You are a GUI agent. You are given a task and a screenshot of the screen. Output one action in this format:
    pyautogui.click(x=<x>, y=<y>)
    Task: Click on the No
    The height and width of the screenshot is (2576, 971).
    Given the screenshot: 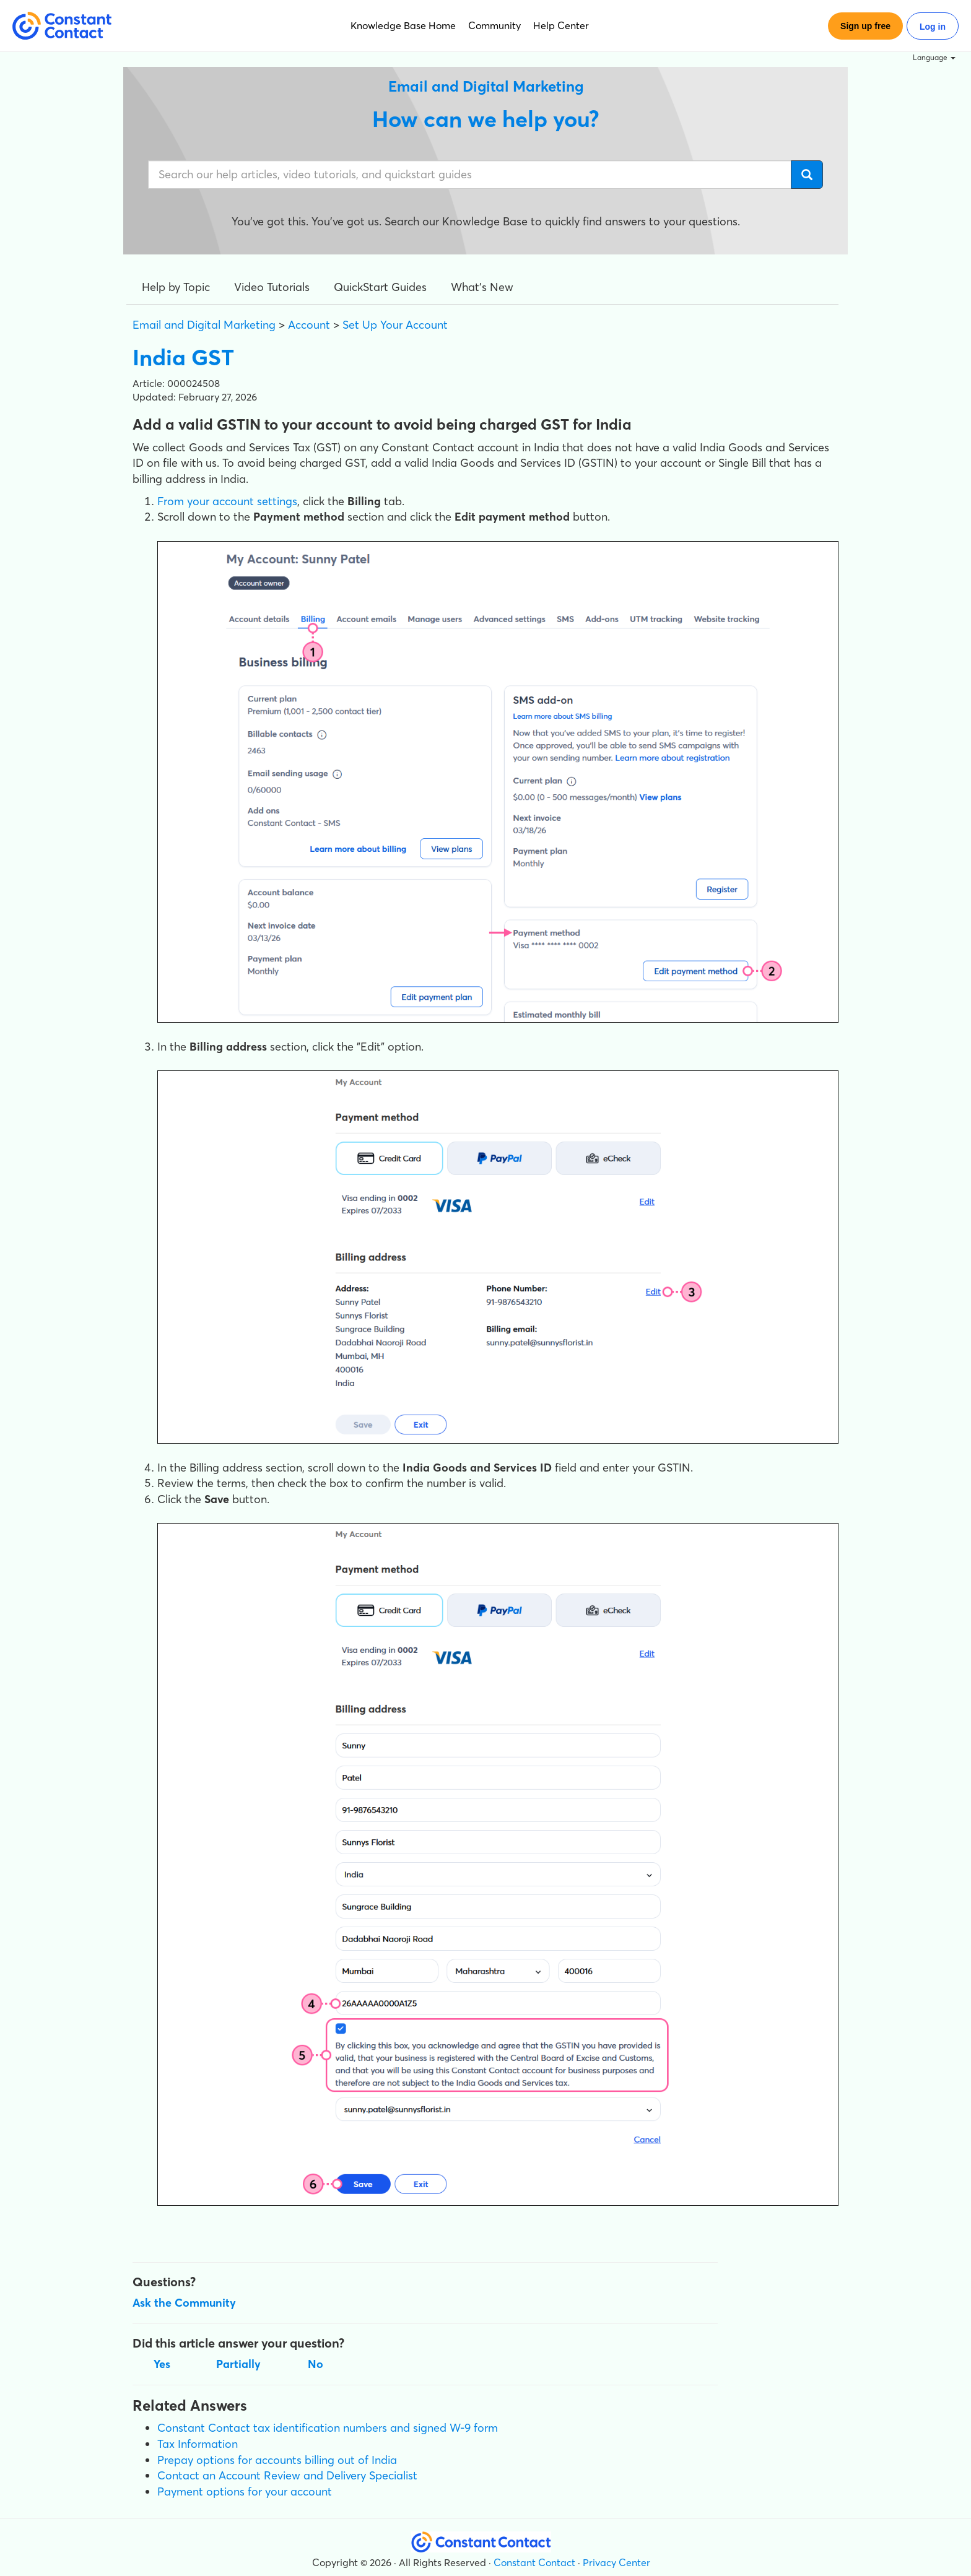 What is the action you would take?
    pyautogui.click(x=315, y=2364)
    